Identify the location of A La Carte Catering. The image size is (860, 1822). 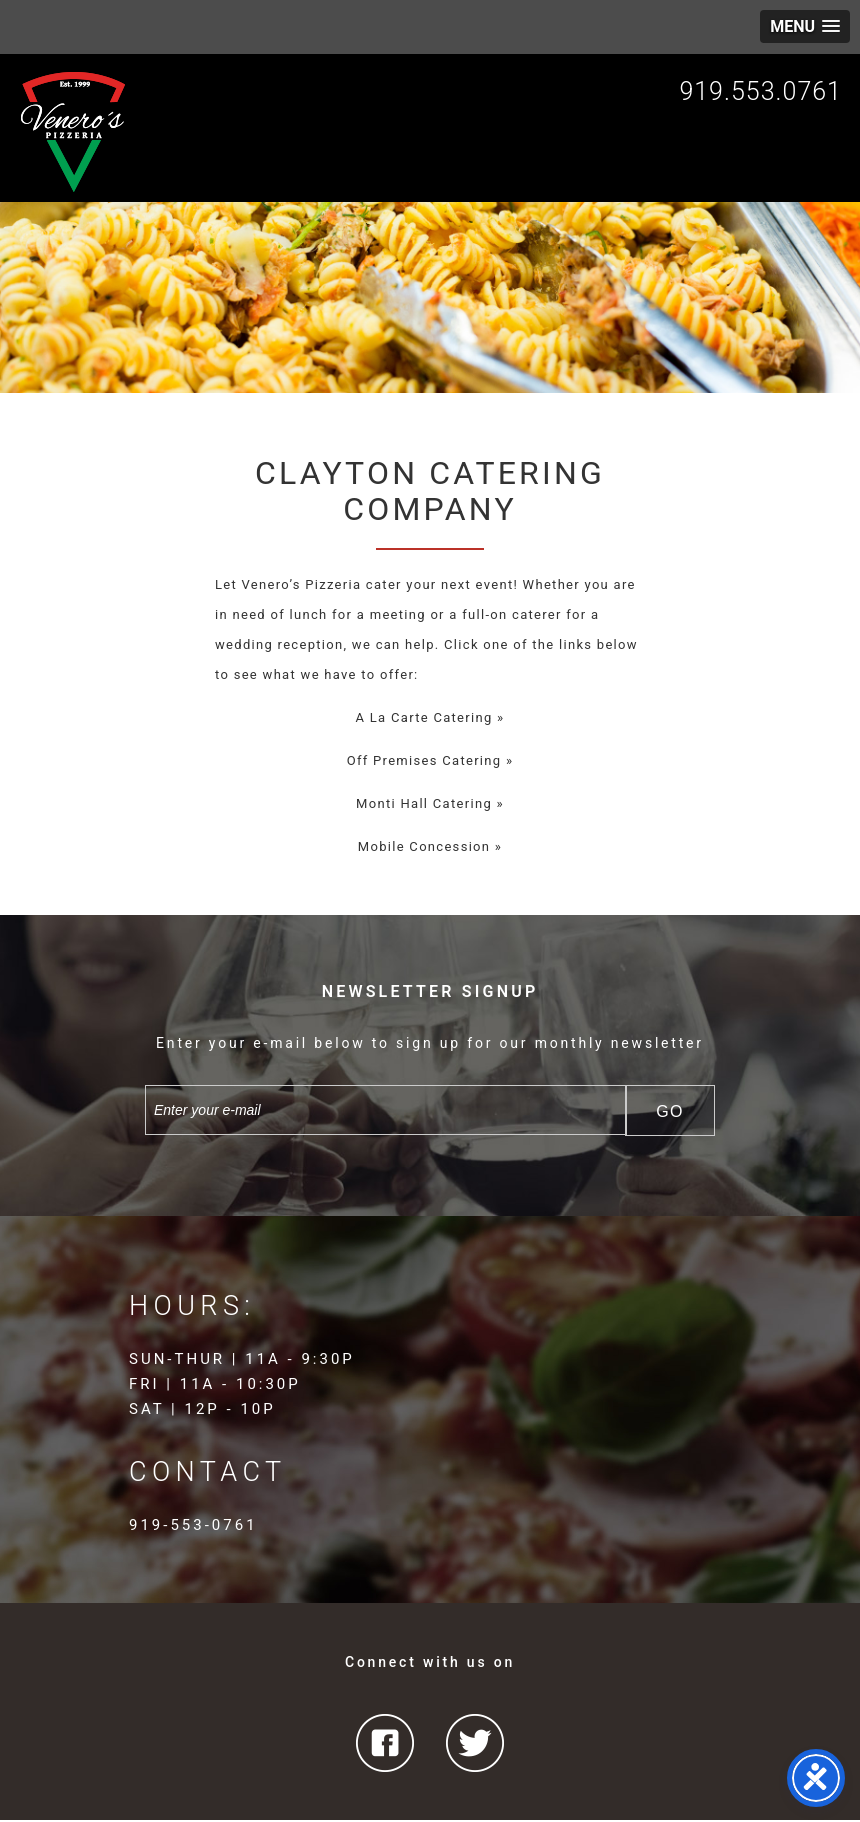
(424, 717).